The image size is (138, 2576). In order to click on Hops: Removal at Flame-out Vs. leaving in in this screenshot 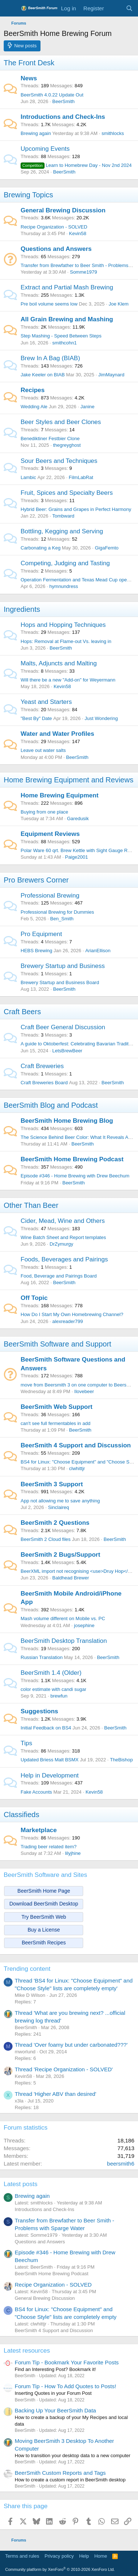, I will do `click(66, 641)`.